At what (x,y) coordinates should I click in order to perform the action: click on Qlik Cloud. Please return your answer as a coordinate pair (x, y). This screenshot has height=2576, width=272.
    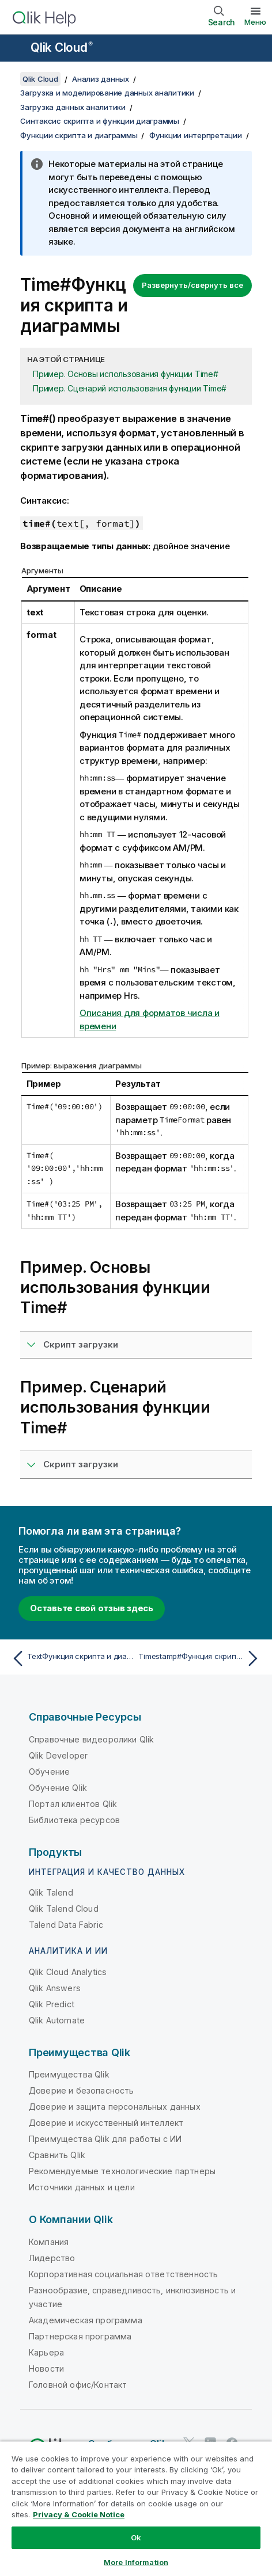
    Looking at the image, I should click on (62, 47).